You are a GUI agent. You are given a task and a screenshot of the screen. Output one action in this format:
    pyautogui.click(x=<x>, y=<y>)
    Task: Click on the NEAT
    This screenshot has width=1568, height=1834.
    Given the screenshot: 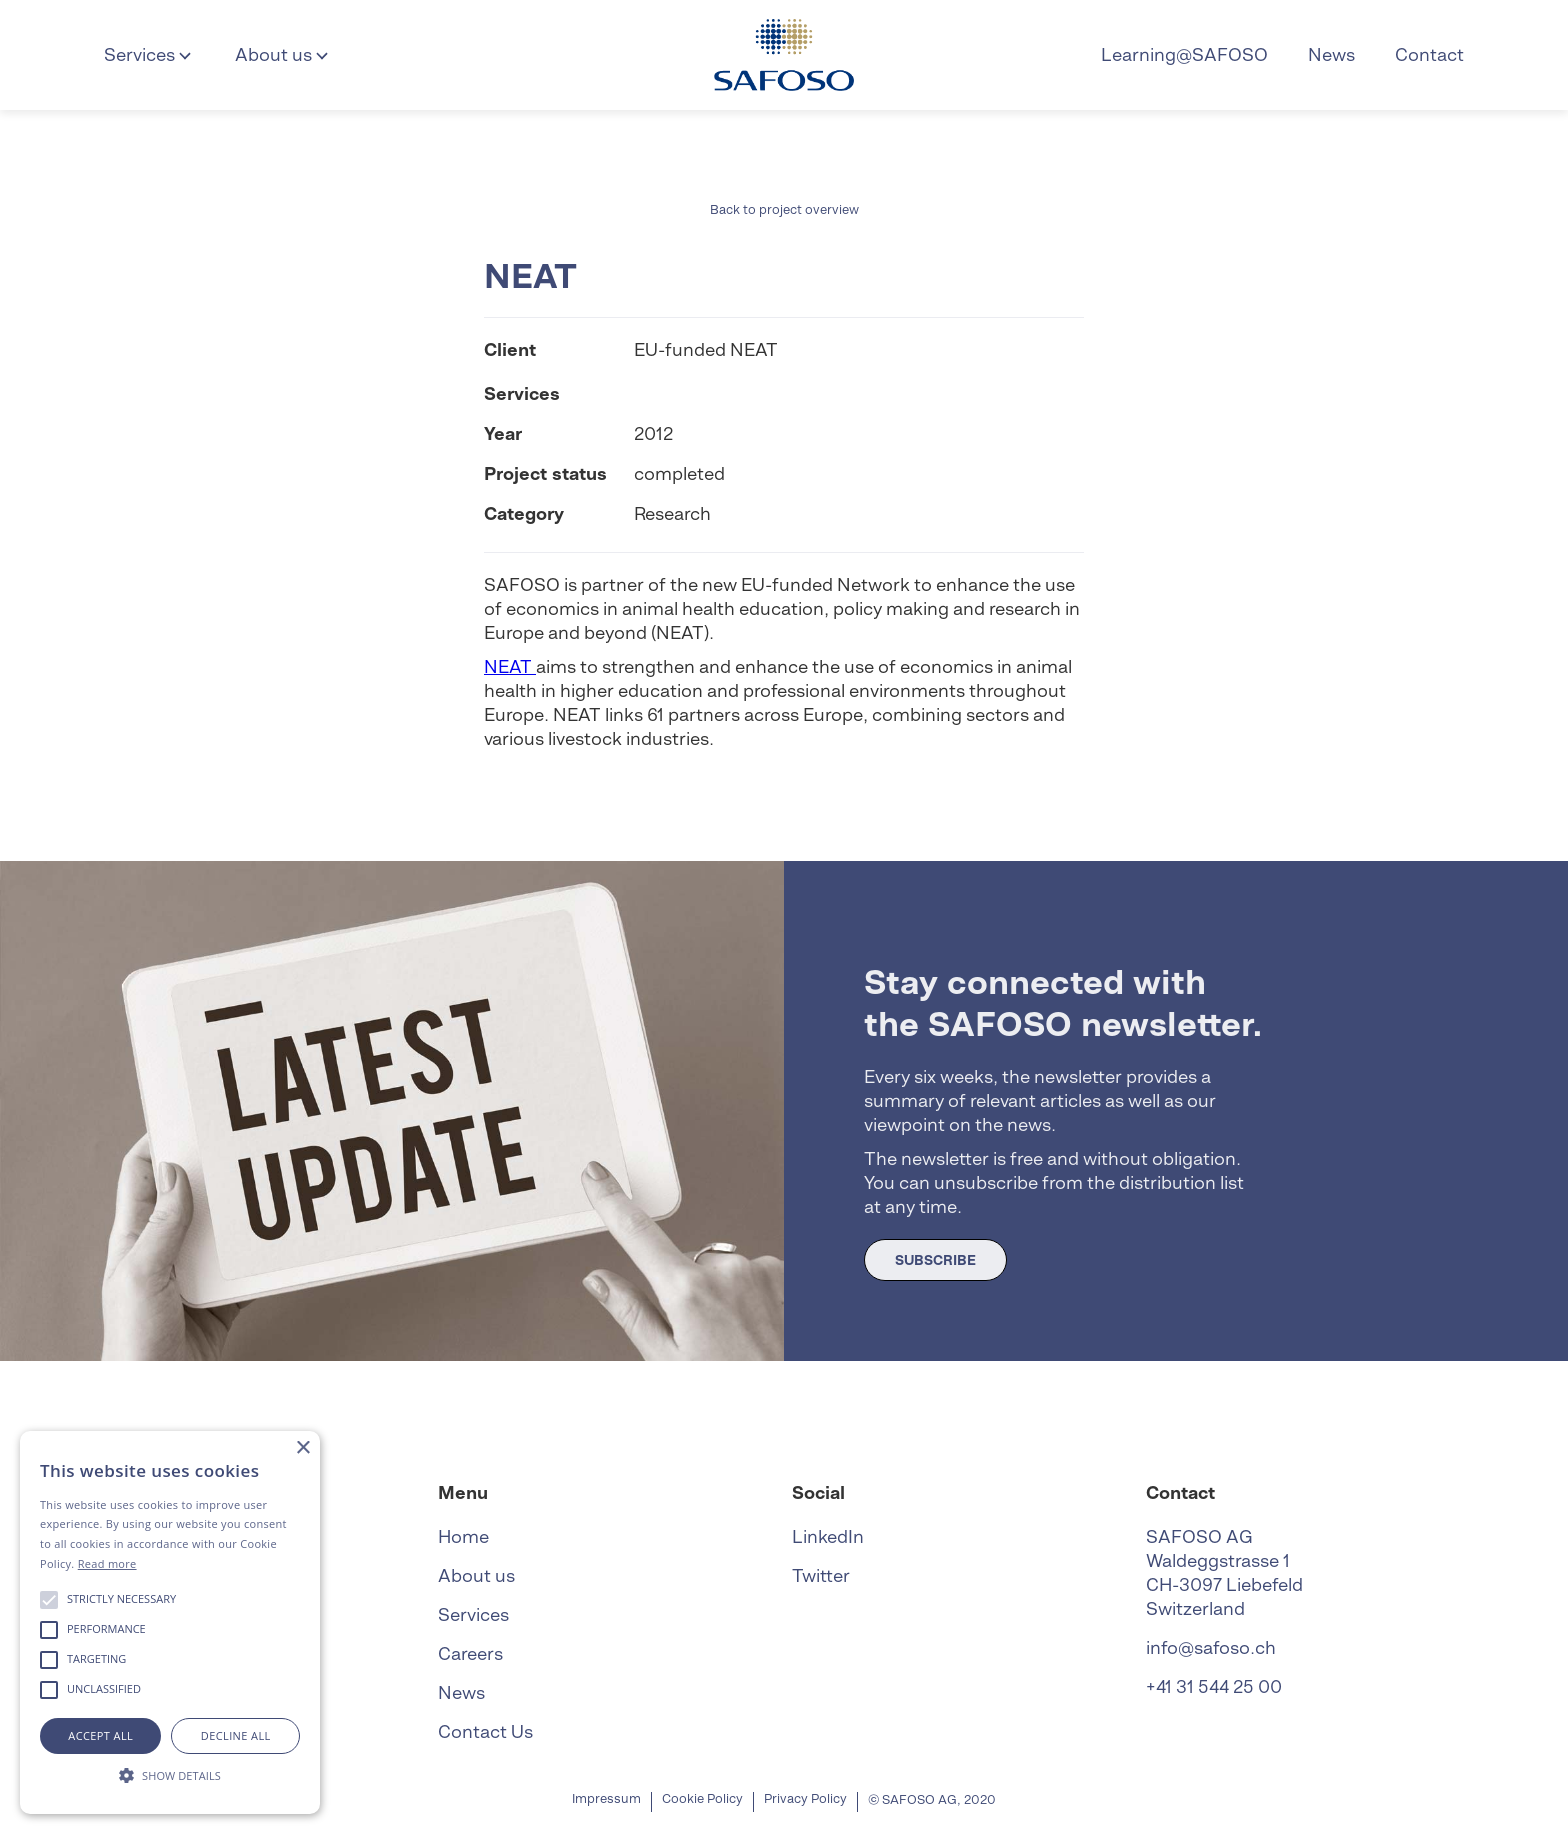 What is the action you would take?
    pyautogui.click(x=510, y=666)
    